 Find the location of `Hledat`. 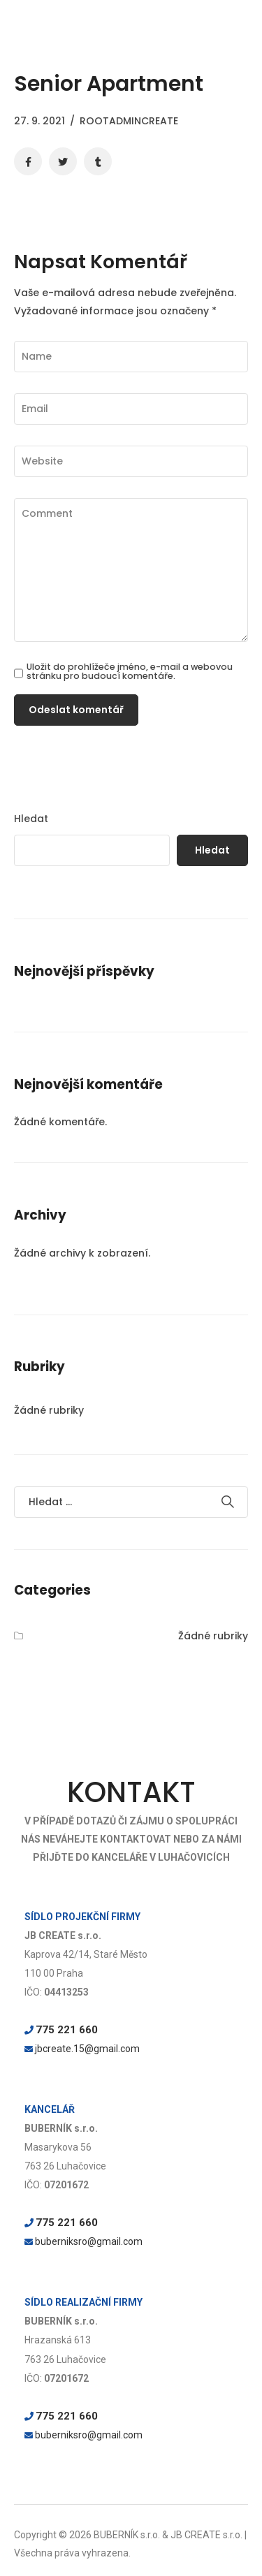

Hledat is located at coordinates (31, 819).